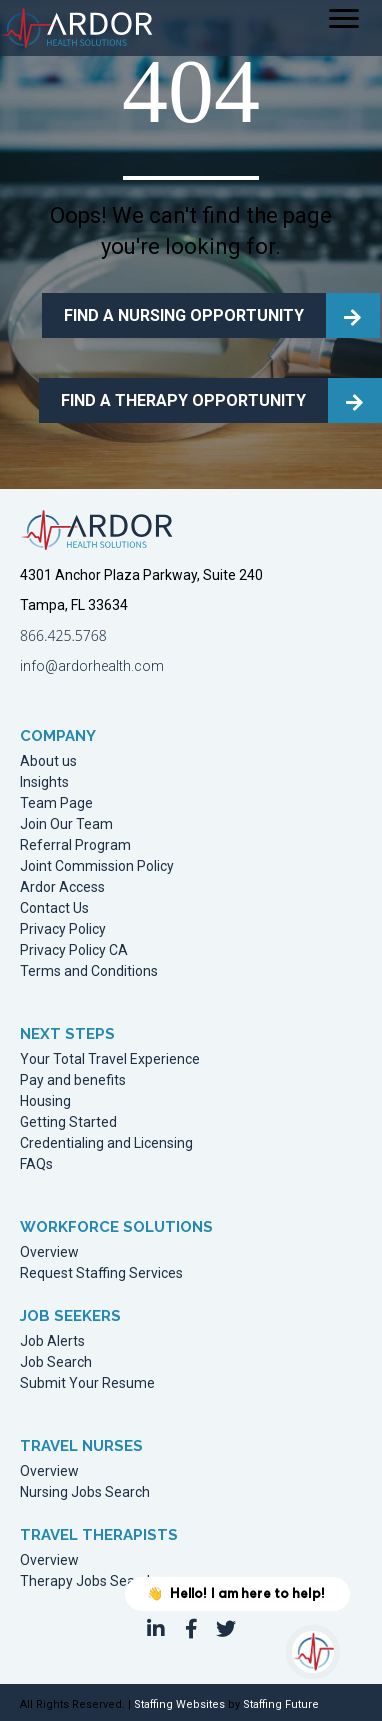  What do you see at coordinates (89, 971) in the screenshot?
I see `Terms and Conditions [menuitem]` at bounding box center [89, 971].